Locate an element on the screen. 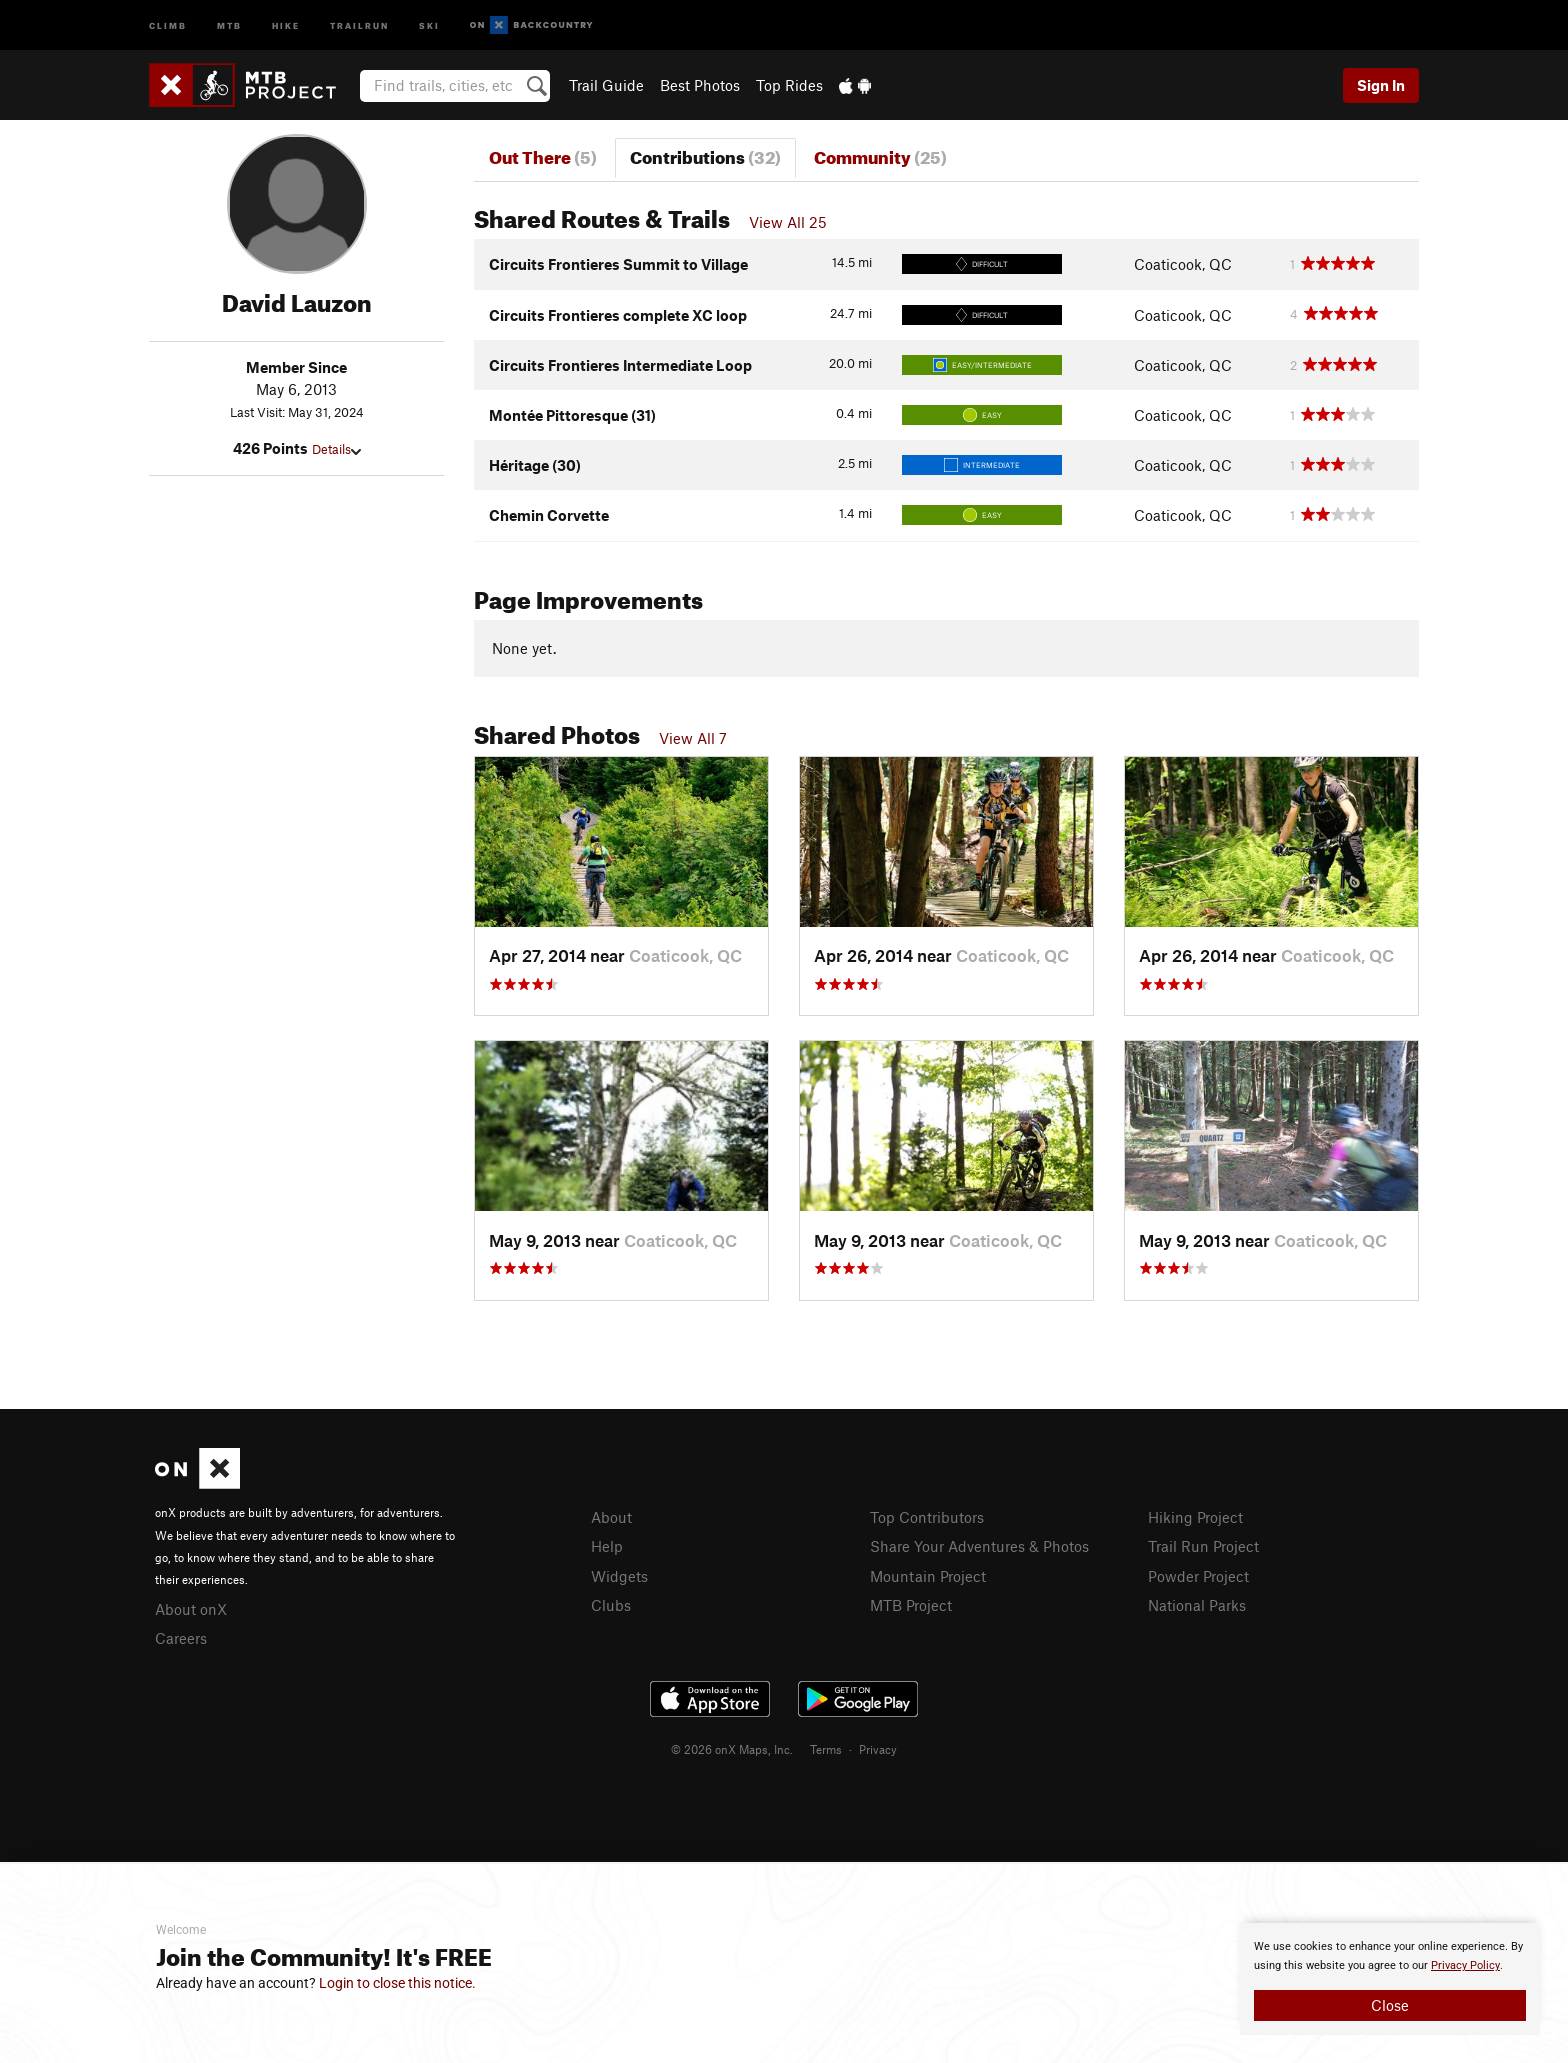  Top Rides is located at coordinates (789, 85).